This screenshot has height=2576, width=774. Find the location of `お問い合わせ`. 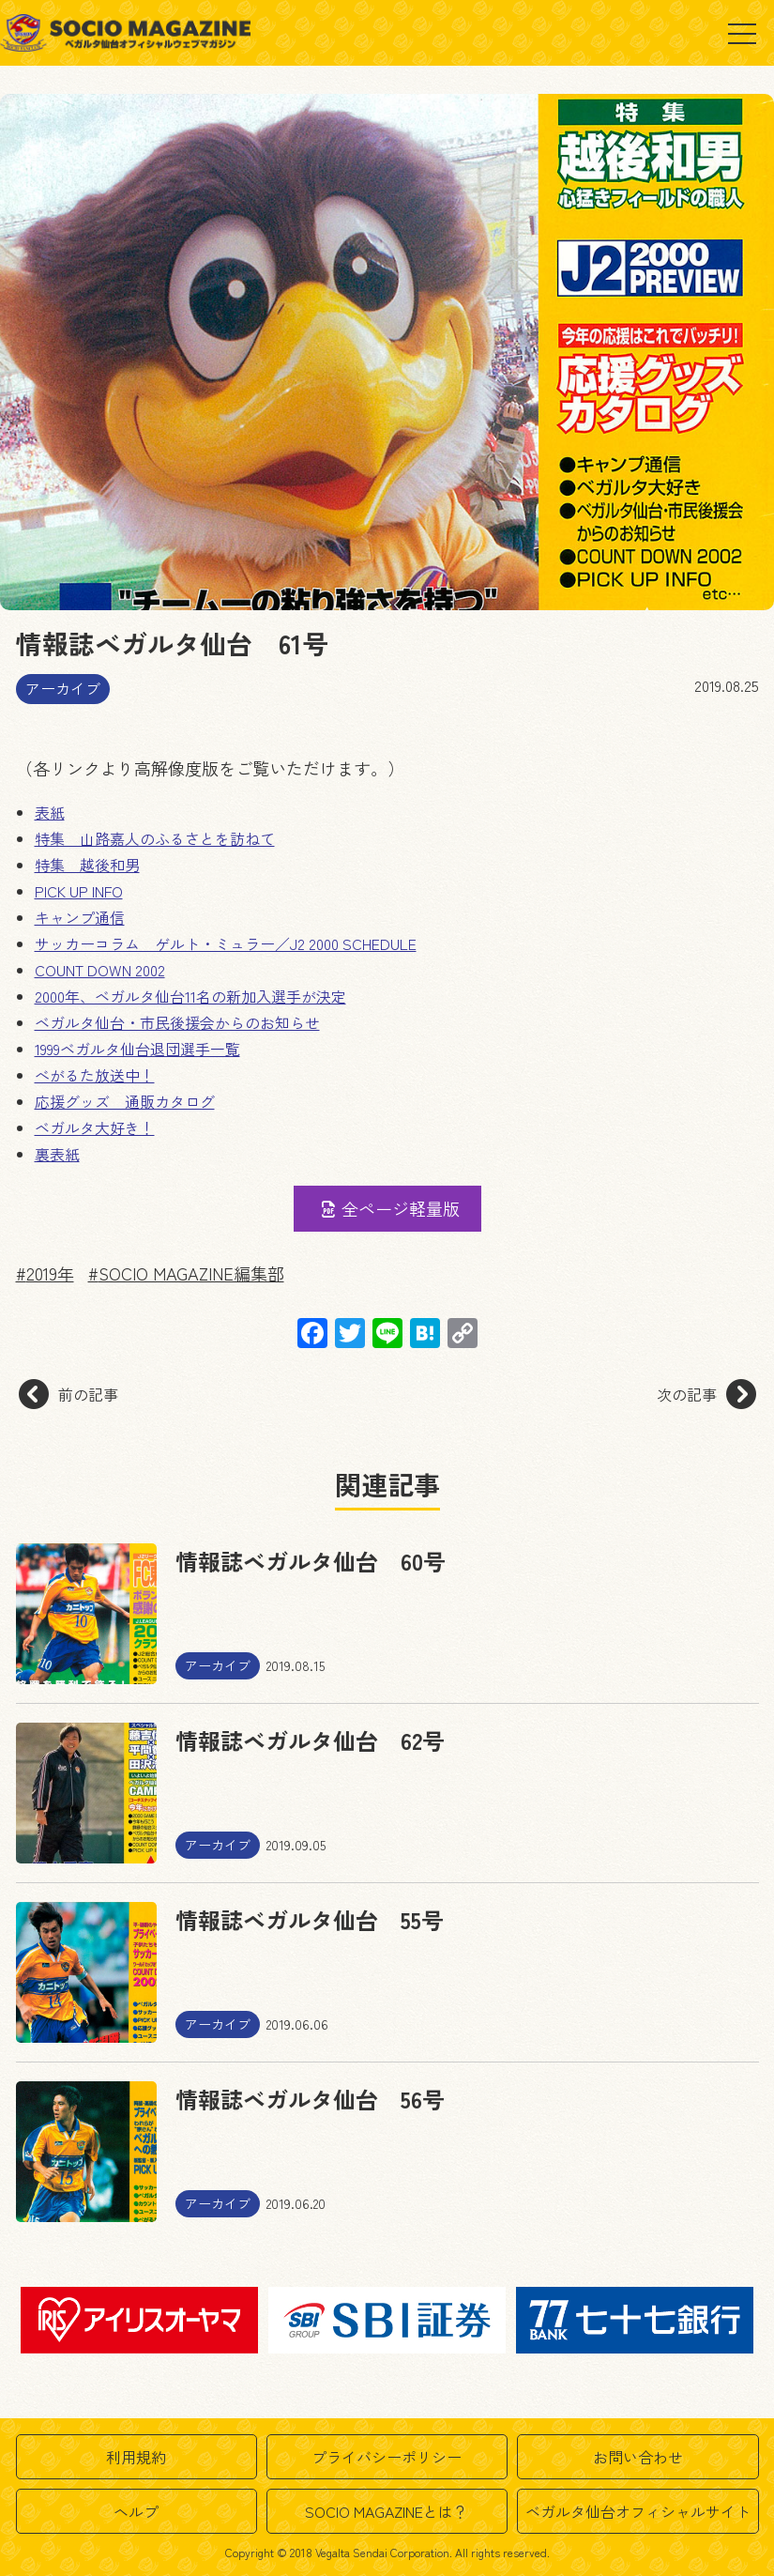

お問い合わせ is located at coordinates (638, 2457).